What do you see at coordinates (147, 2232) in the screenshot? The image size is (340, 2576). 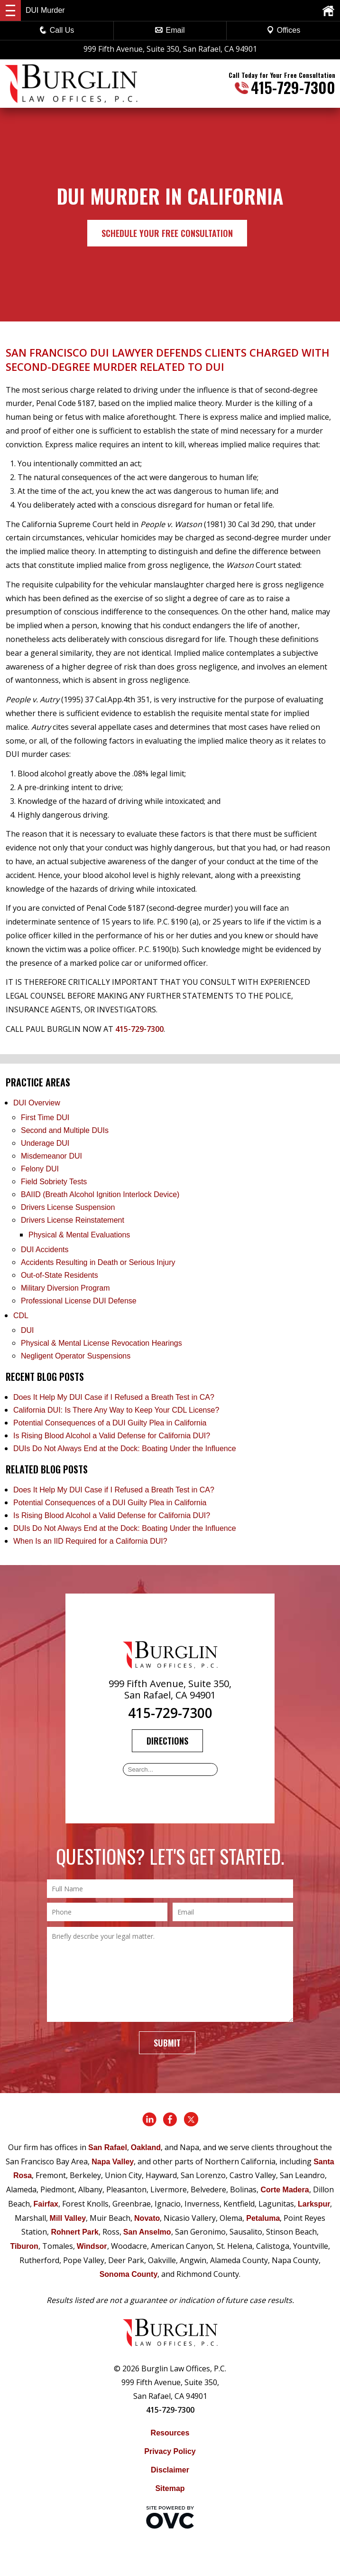 I see `San Anselmo` at bounding box center [147, 2232].